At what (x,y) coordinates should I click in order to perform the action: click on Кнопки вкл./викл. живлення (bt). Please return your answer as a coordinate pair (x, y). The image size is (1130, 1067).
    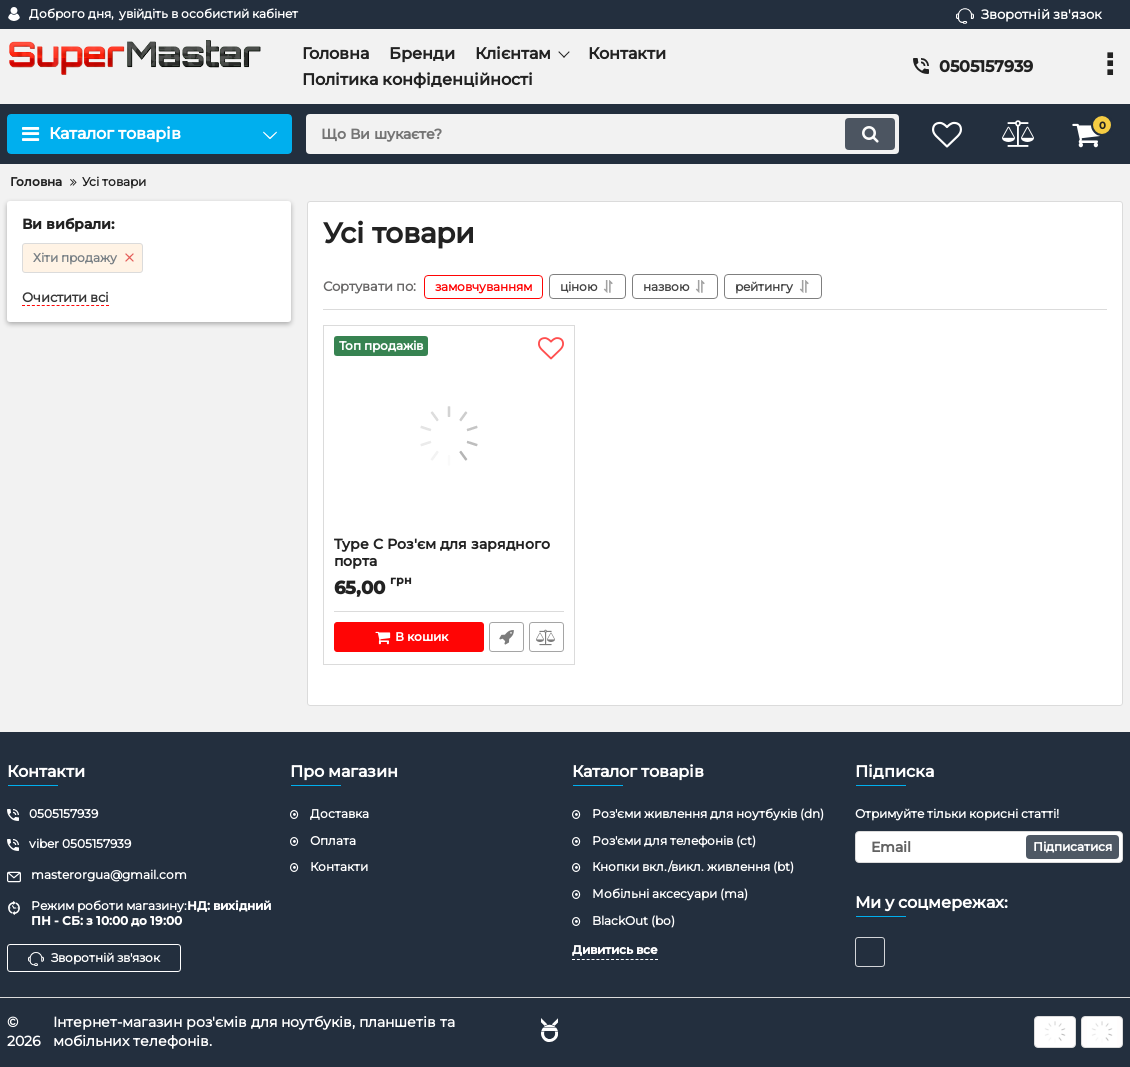
    Looking at the image, I should click on (693, 866).